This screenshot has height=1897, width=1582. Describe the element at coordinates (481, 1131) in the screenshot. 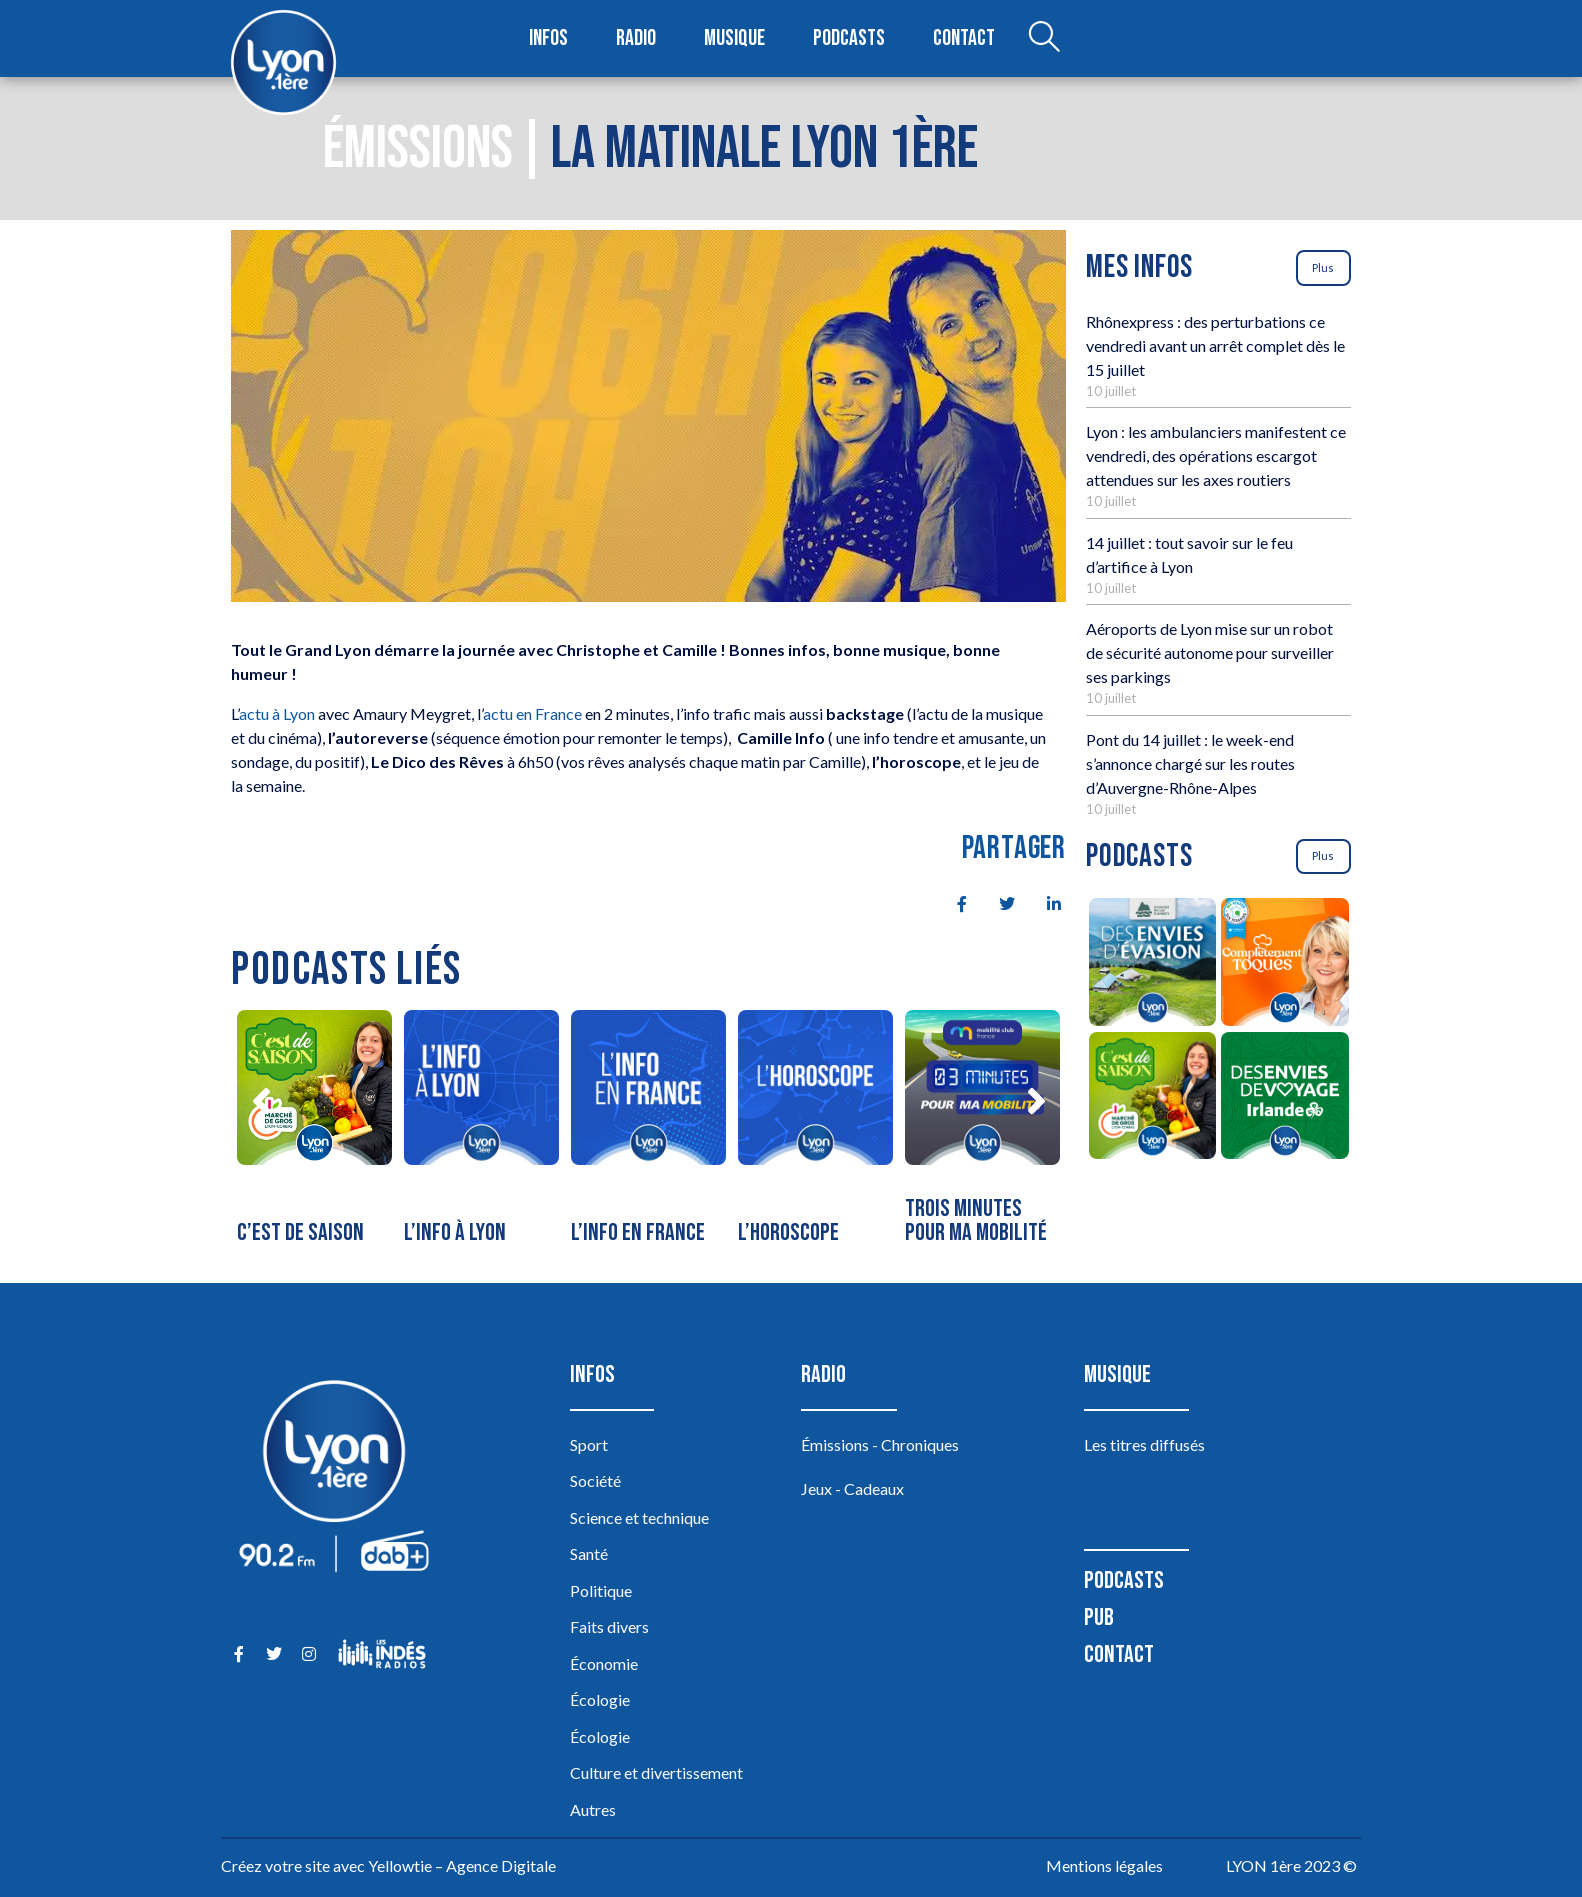

I see `[L’info à Lyon]` at that location.